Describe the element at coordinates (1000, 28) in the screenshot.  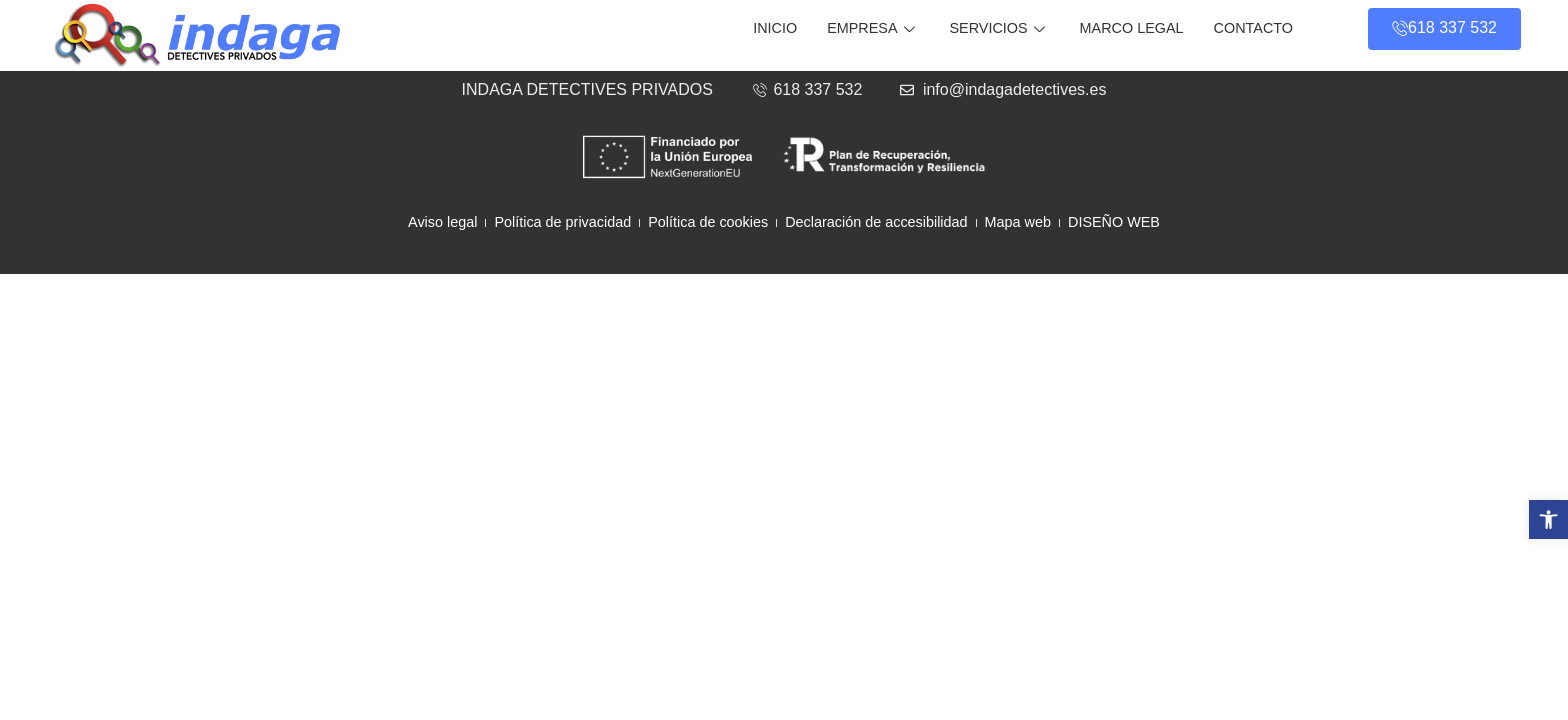
I see `Servicios` at that location.